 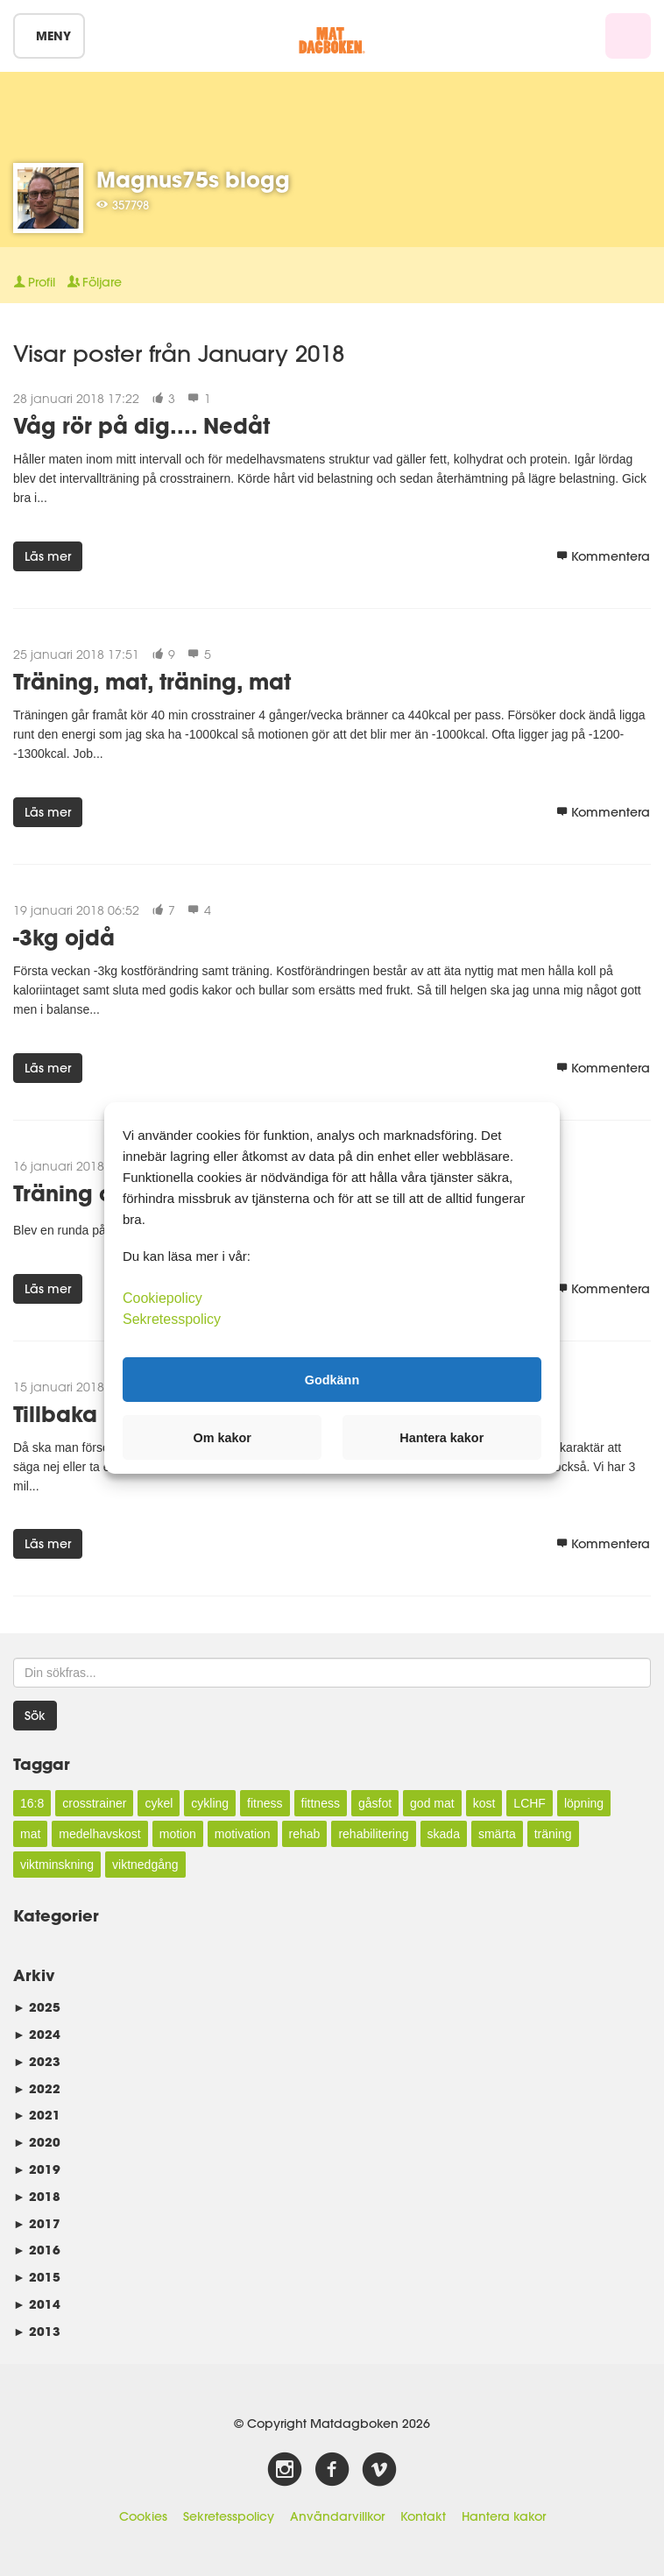 What do you see at coordinates (36, 2034) in the screenshot?
I see `2024` at bounding box center [36, 2034].